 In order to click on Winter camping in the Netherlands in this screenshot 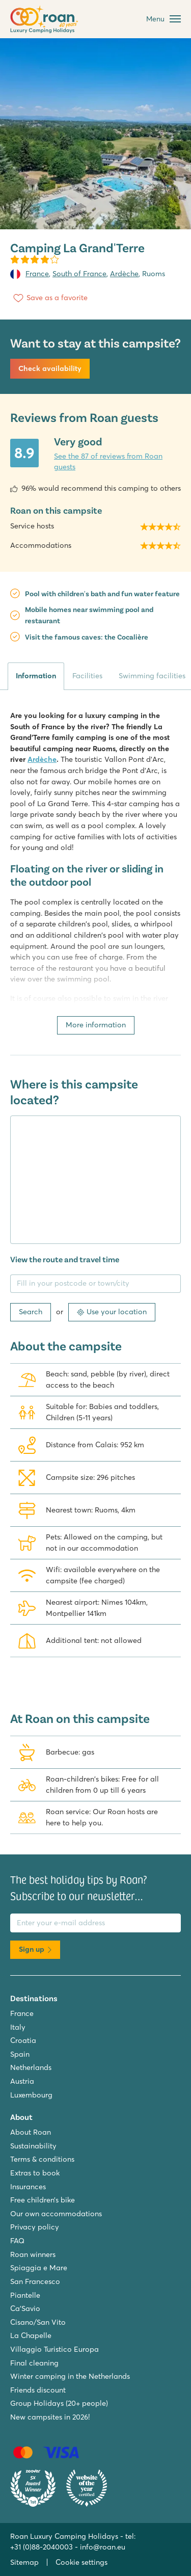, I will do `click(70, 2376)`.